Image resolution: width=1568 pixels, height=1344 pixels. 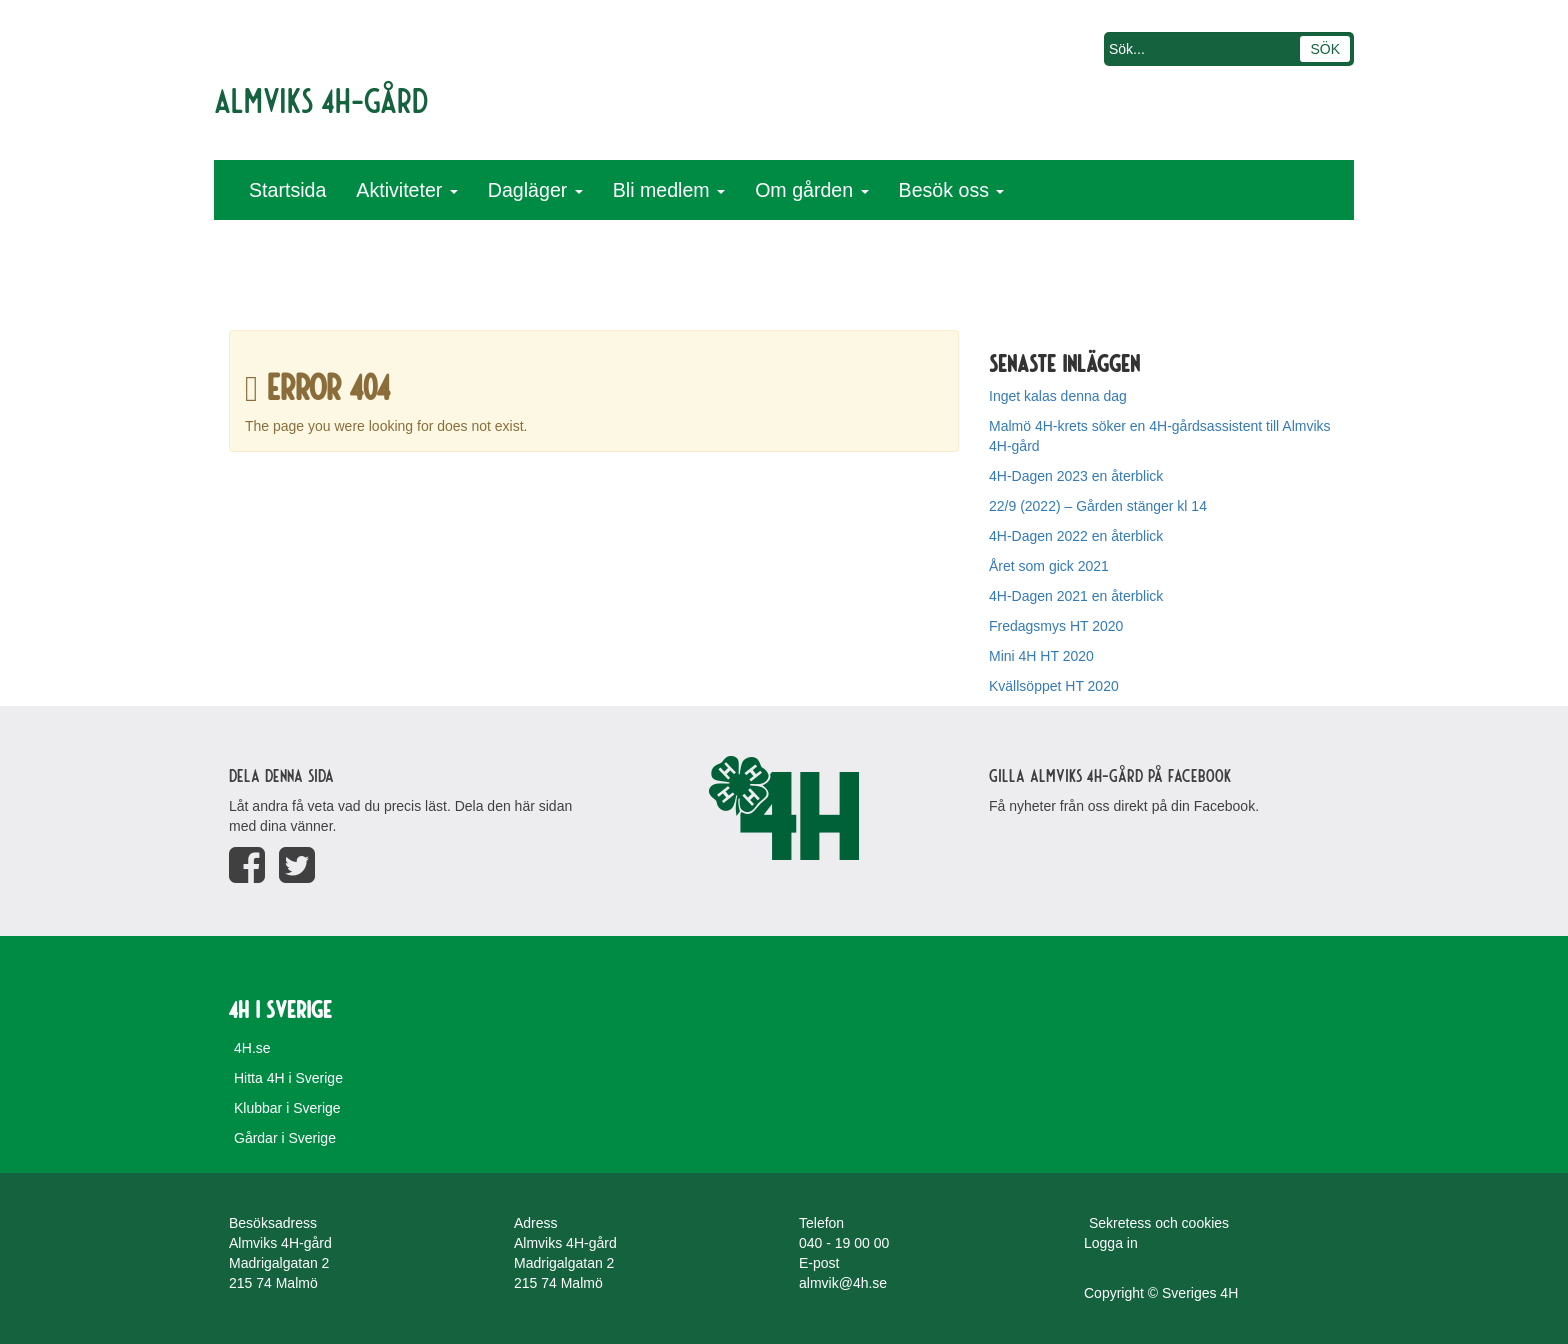 I want to click on Dagläger, so click(x=535, y=190).